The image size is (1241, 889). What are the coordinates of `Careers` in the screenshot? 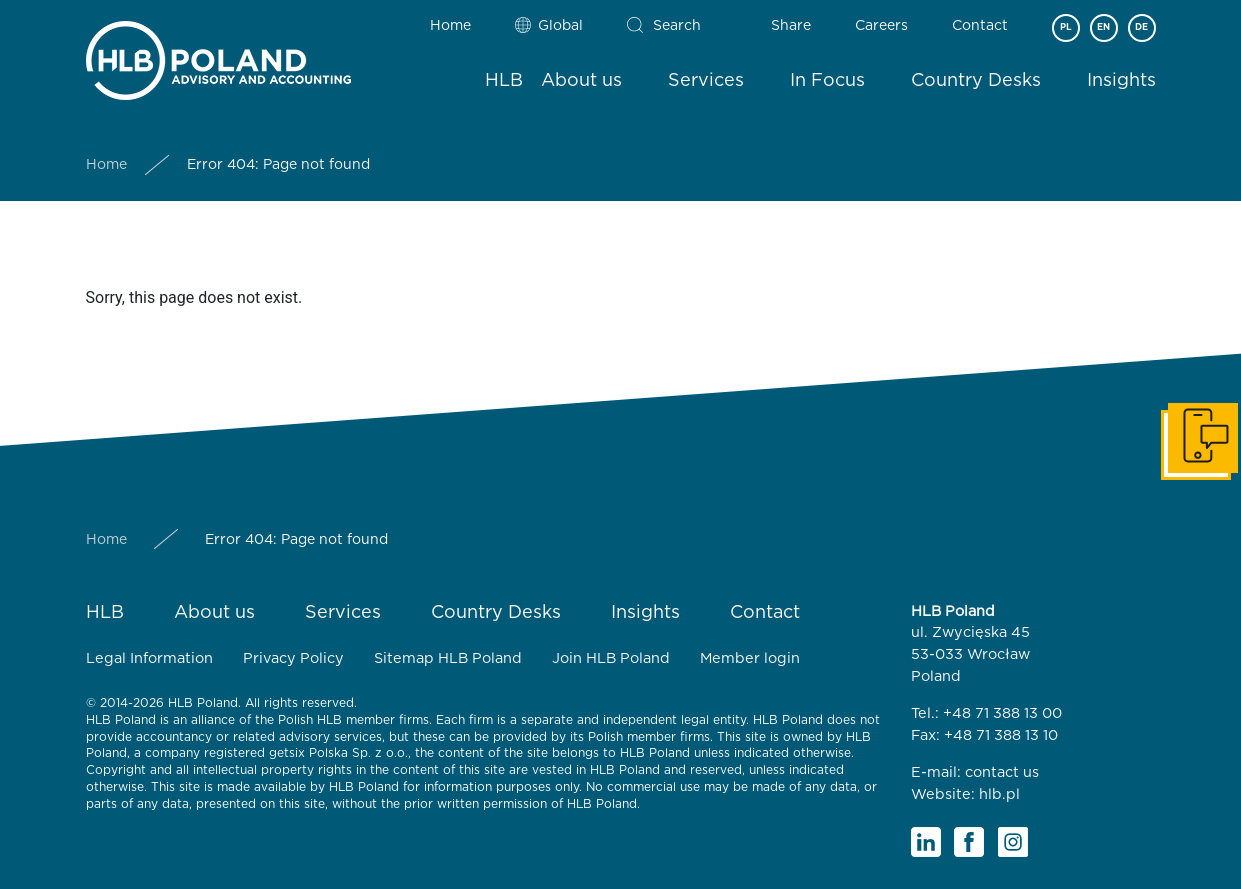 It's located at (881, 26).